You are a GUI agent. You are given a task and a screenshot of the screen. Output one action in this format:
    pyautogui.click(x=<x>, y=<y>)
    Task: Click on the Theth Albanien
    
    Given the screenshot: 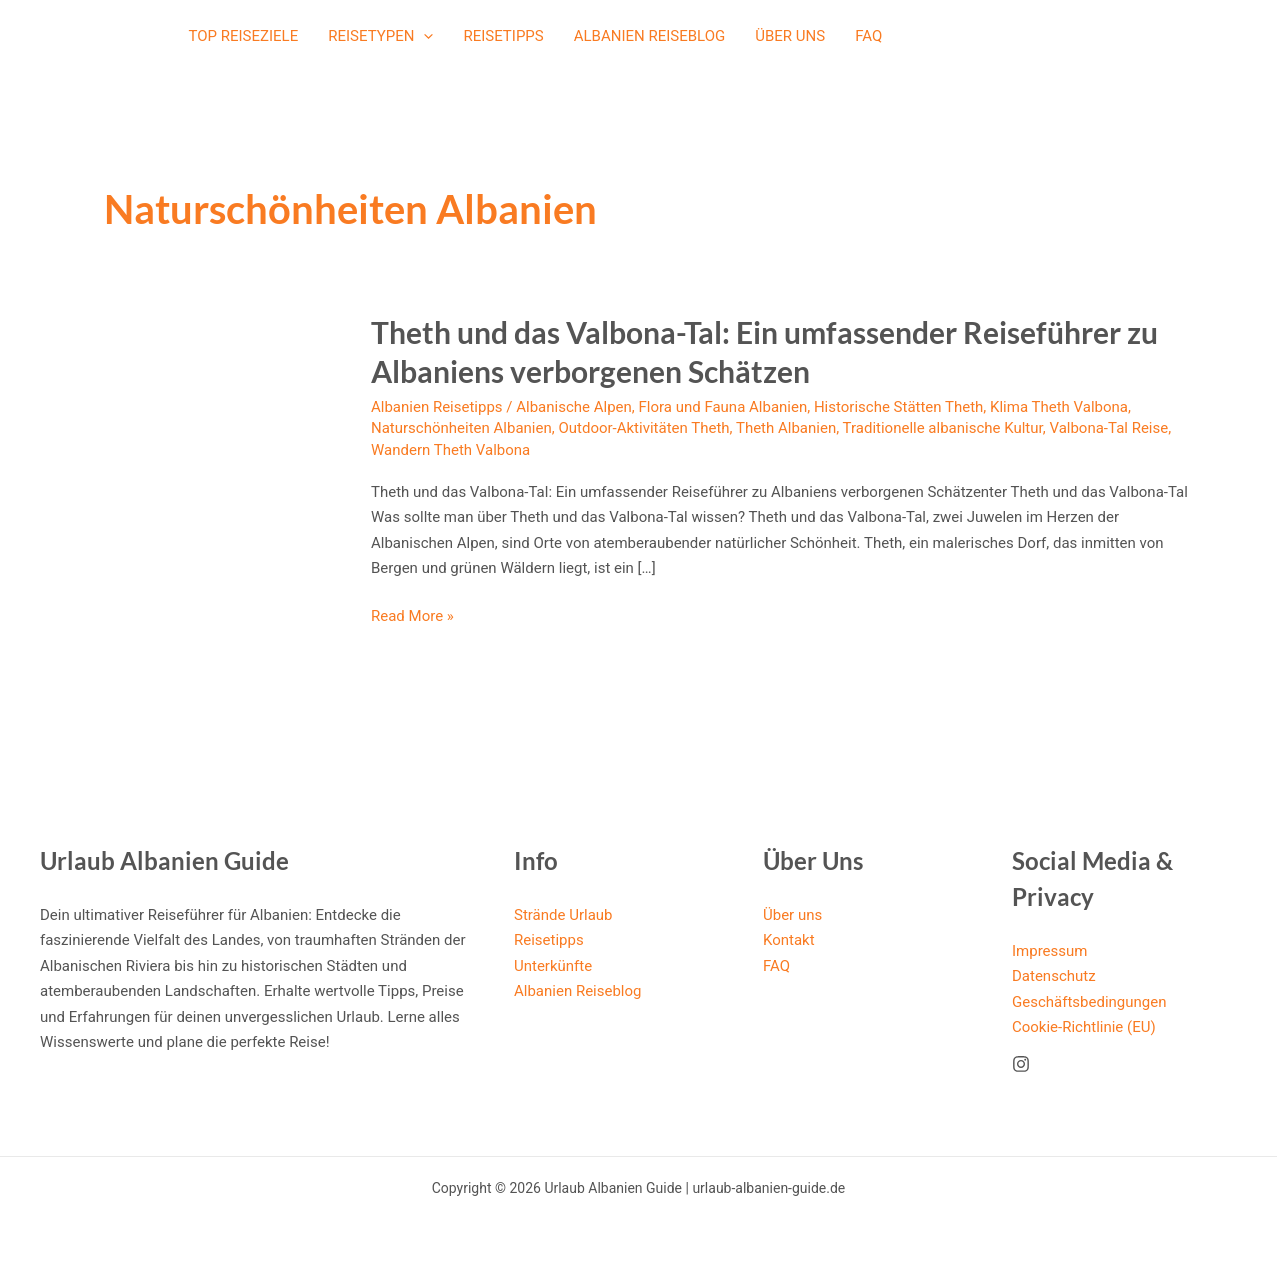 What is the action you would take?
    pyautogui.click(x=786, y=428)
    